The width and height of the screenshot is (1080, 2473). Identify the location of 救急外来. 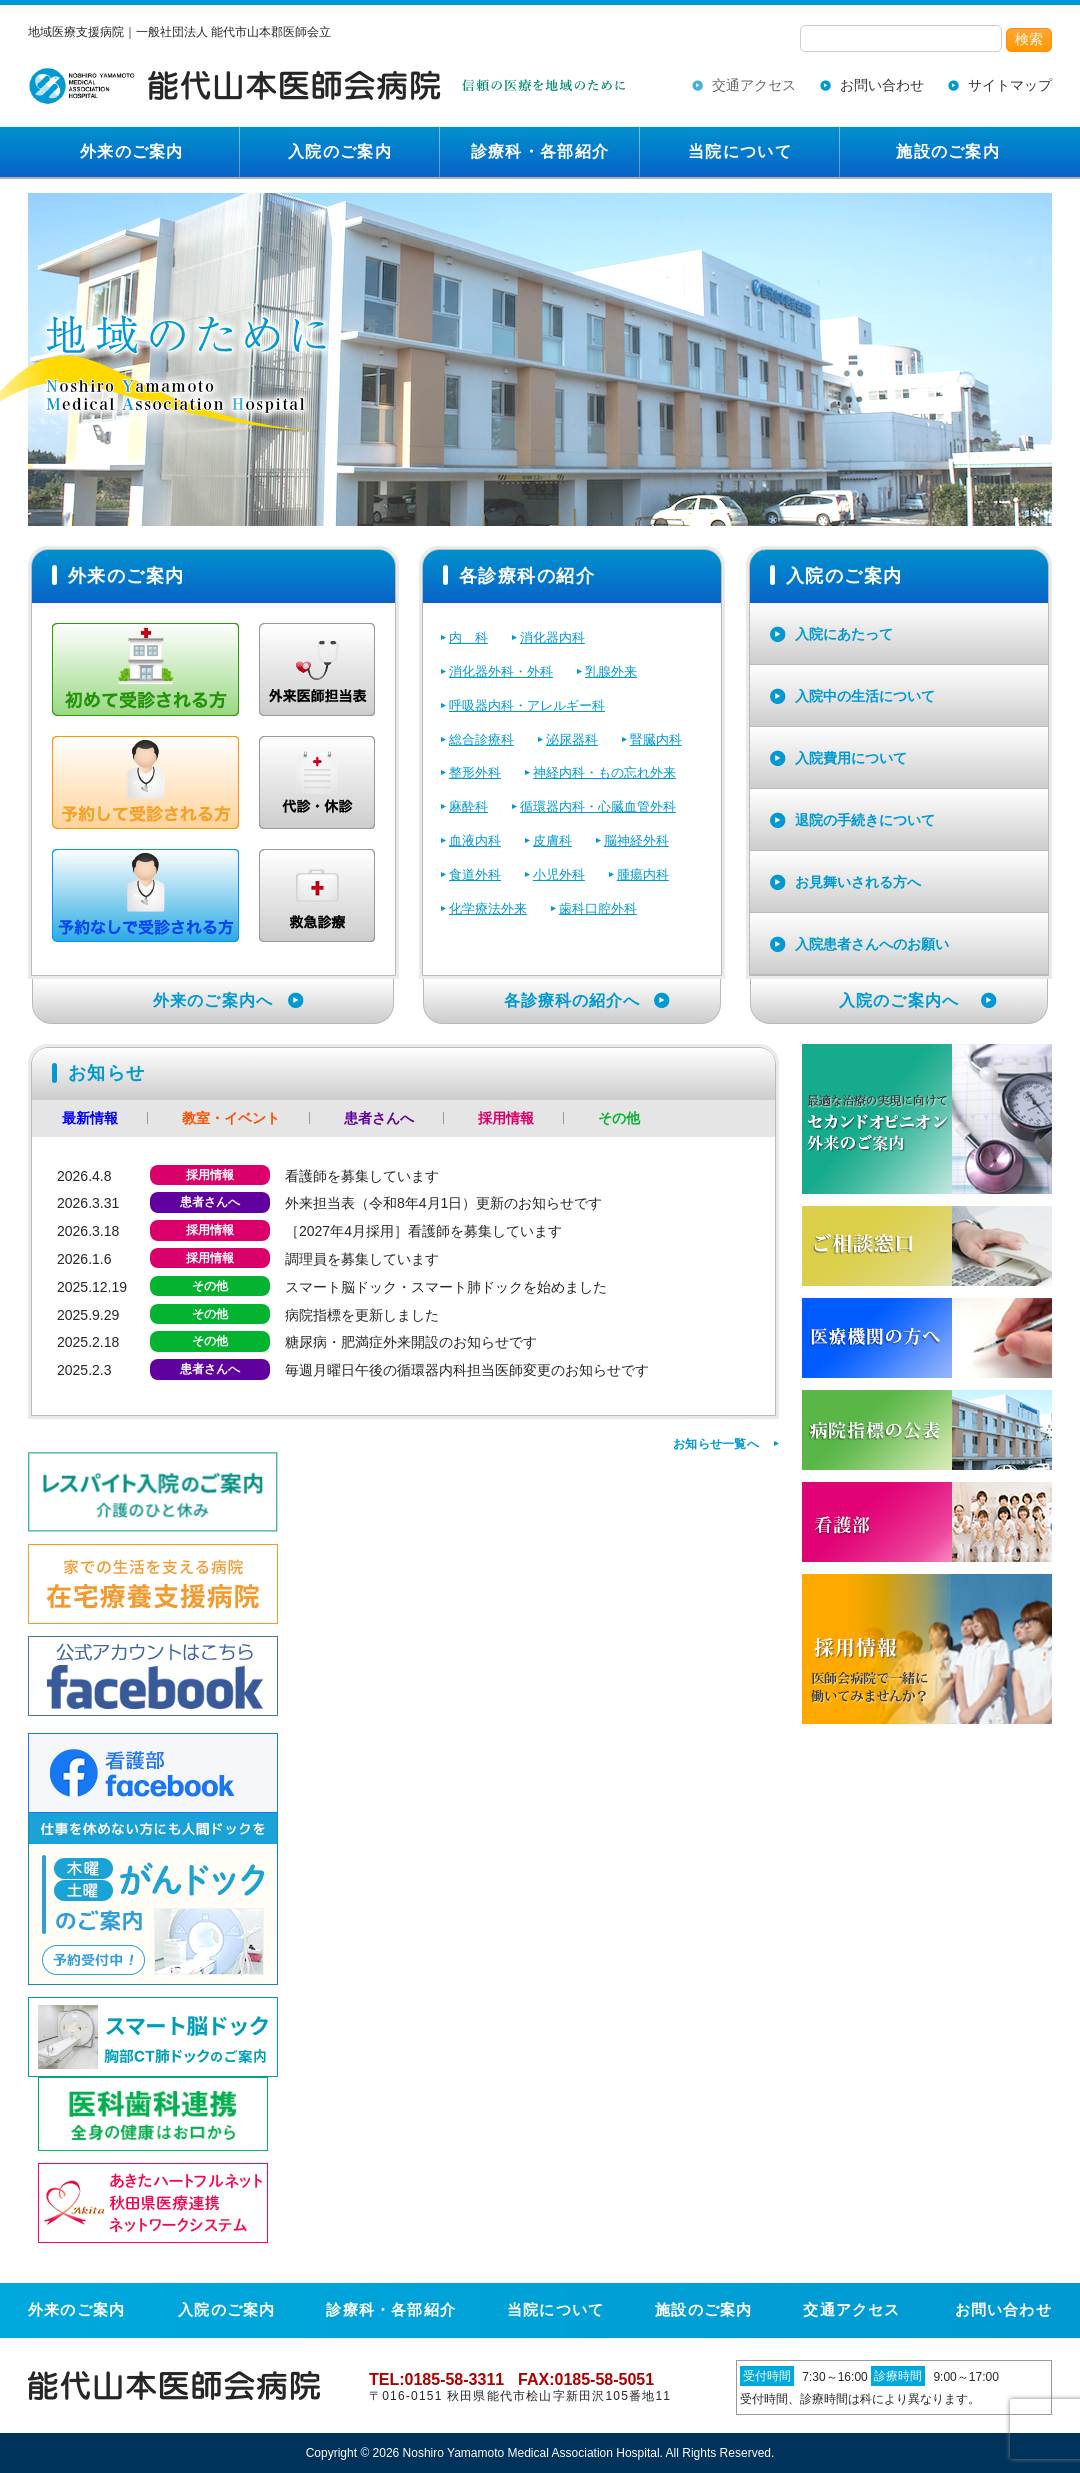
(317, 895).